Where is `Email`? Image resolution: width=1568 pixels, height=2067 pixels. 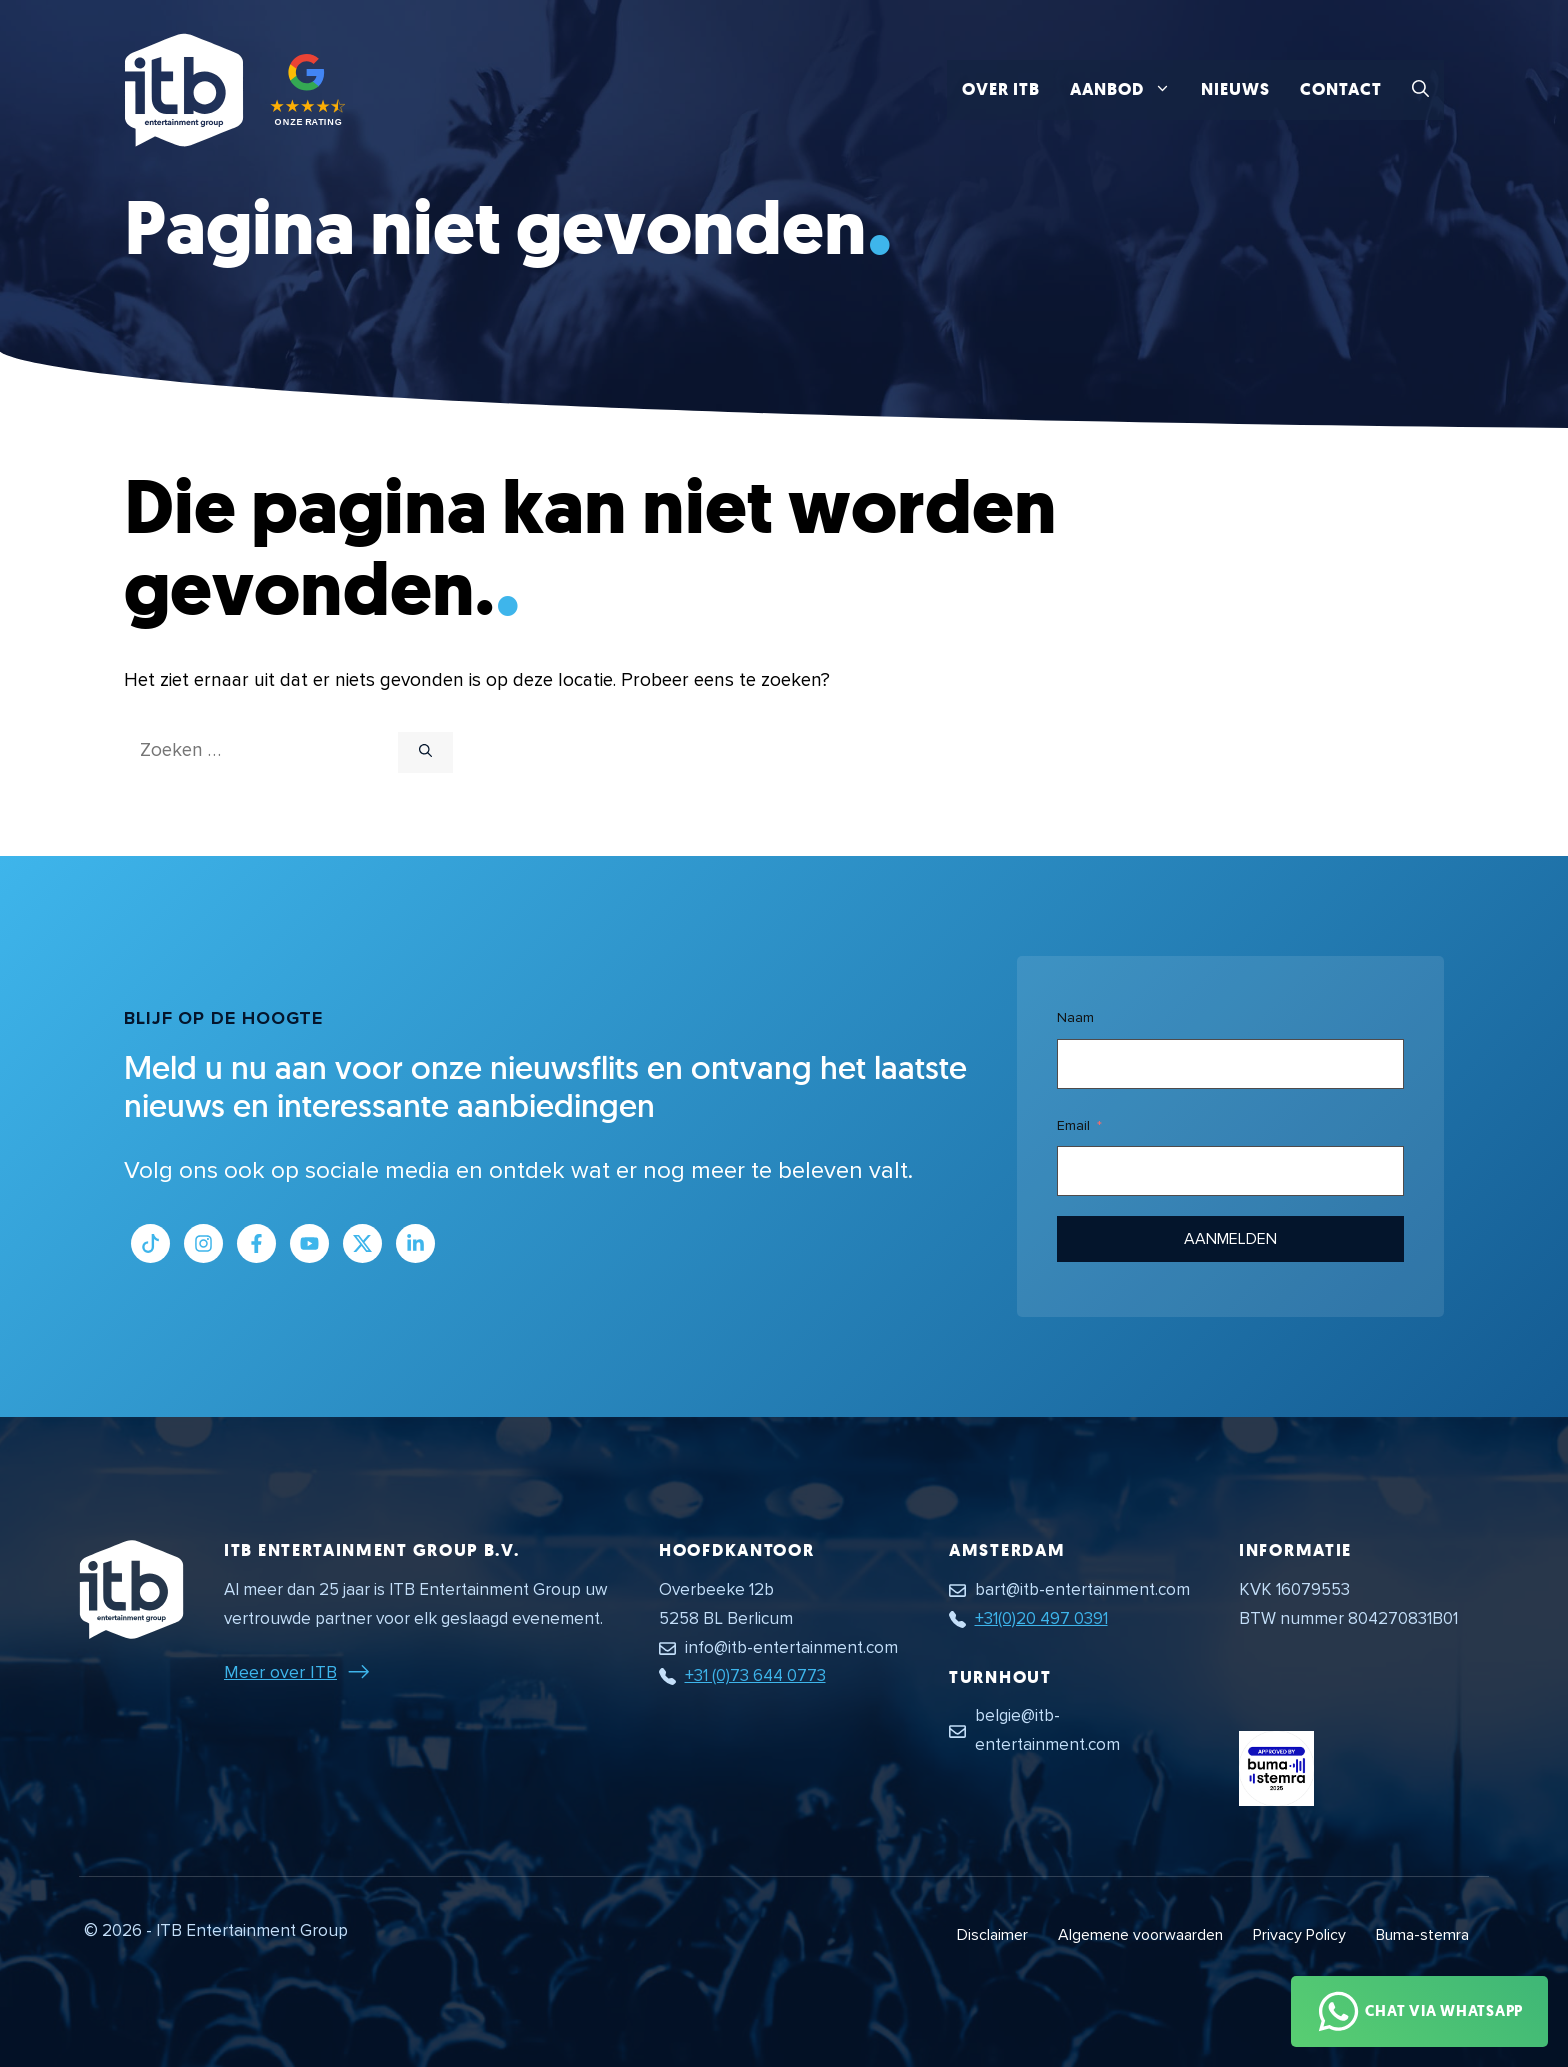 Email is located at coordinates (1073, 1125).